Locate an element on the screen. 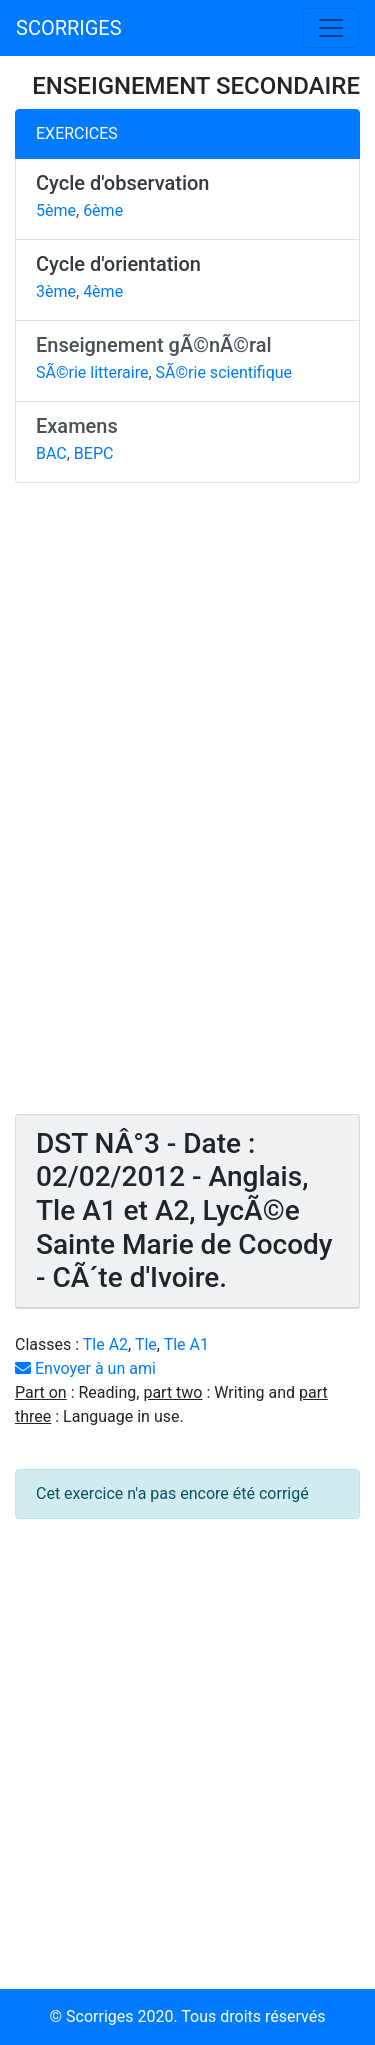 The width and height of the screenshot is (375, 2045). SÃ©rie scientifique is located at coordinates (224, 372).